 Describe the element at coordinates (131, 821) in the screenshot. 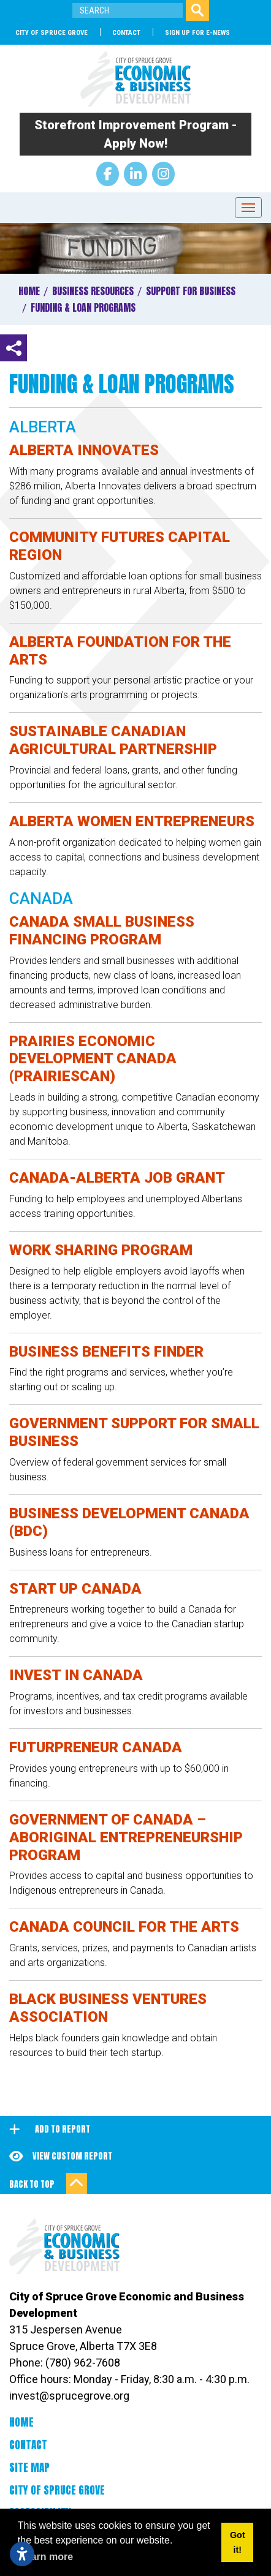

I see `Alberta Women Entrepreneurs` at that location.